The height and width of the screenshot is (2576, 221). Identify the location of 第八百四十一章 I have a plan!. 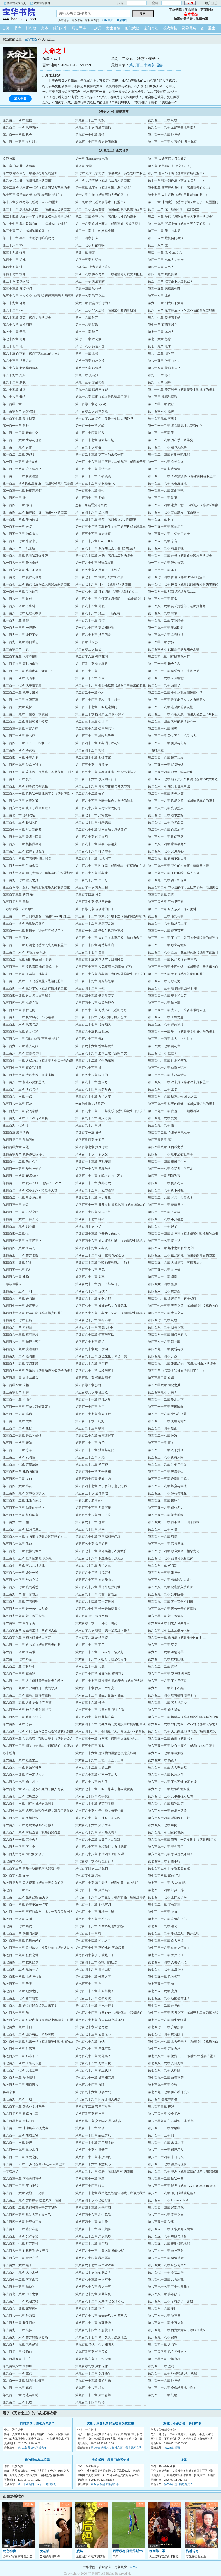
(168, 2200).